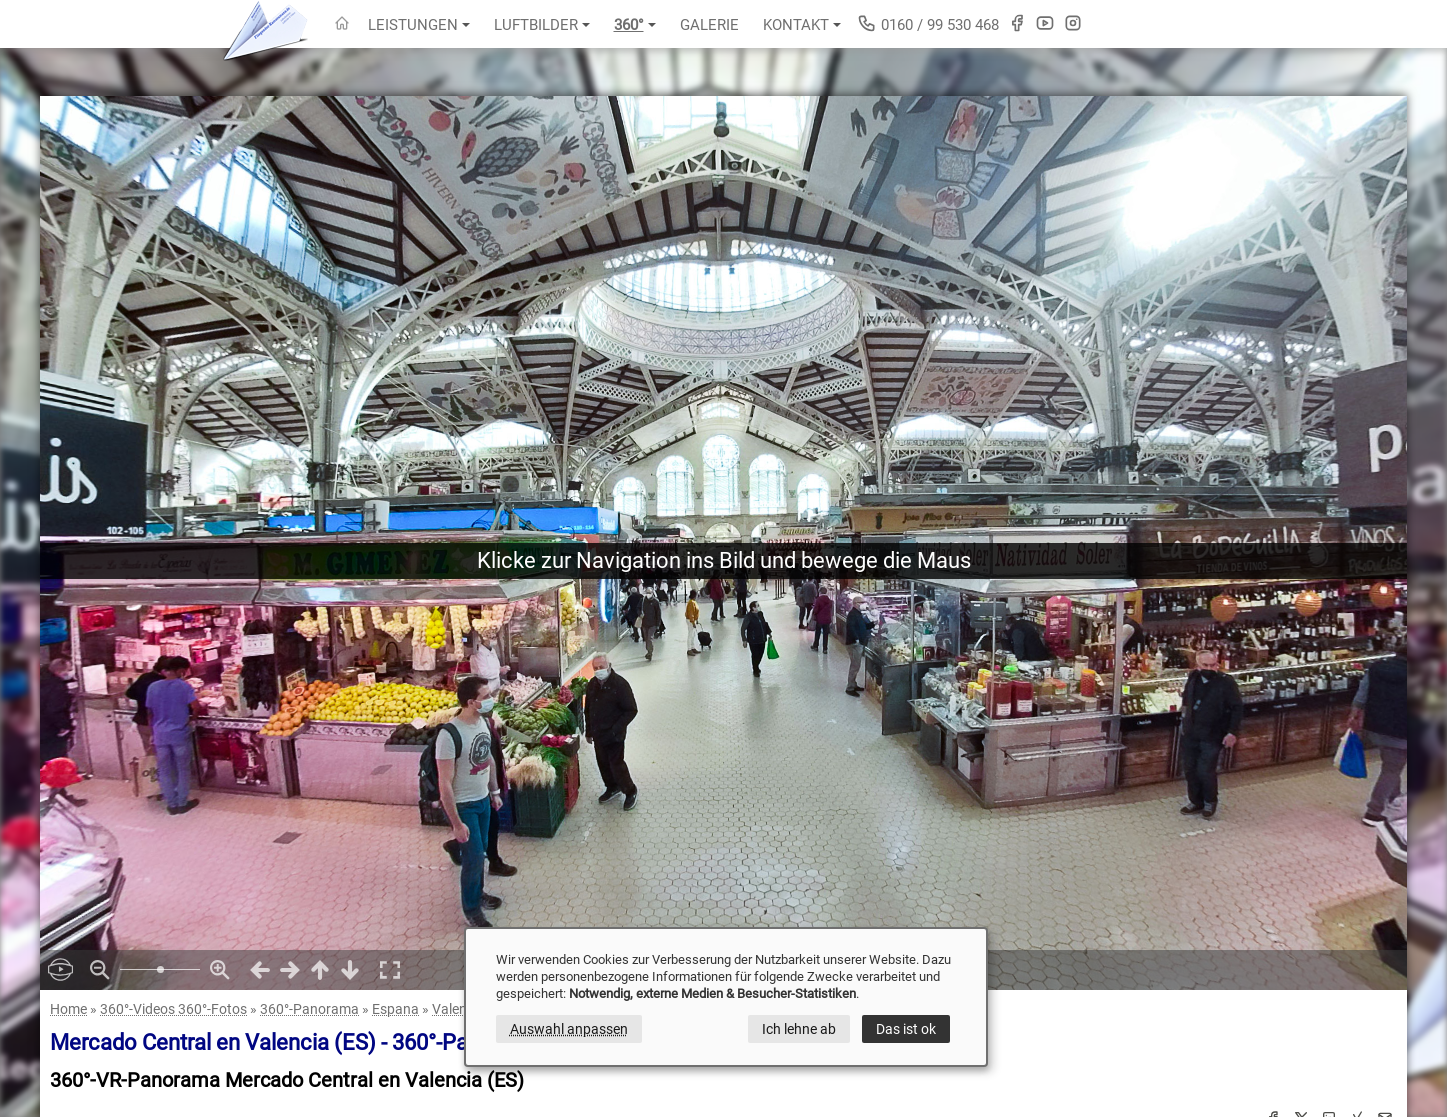  Describe the element at coordinates (419, 25) in the screenshot. I see `Leistungen` at that location.